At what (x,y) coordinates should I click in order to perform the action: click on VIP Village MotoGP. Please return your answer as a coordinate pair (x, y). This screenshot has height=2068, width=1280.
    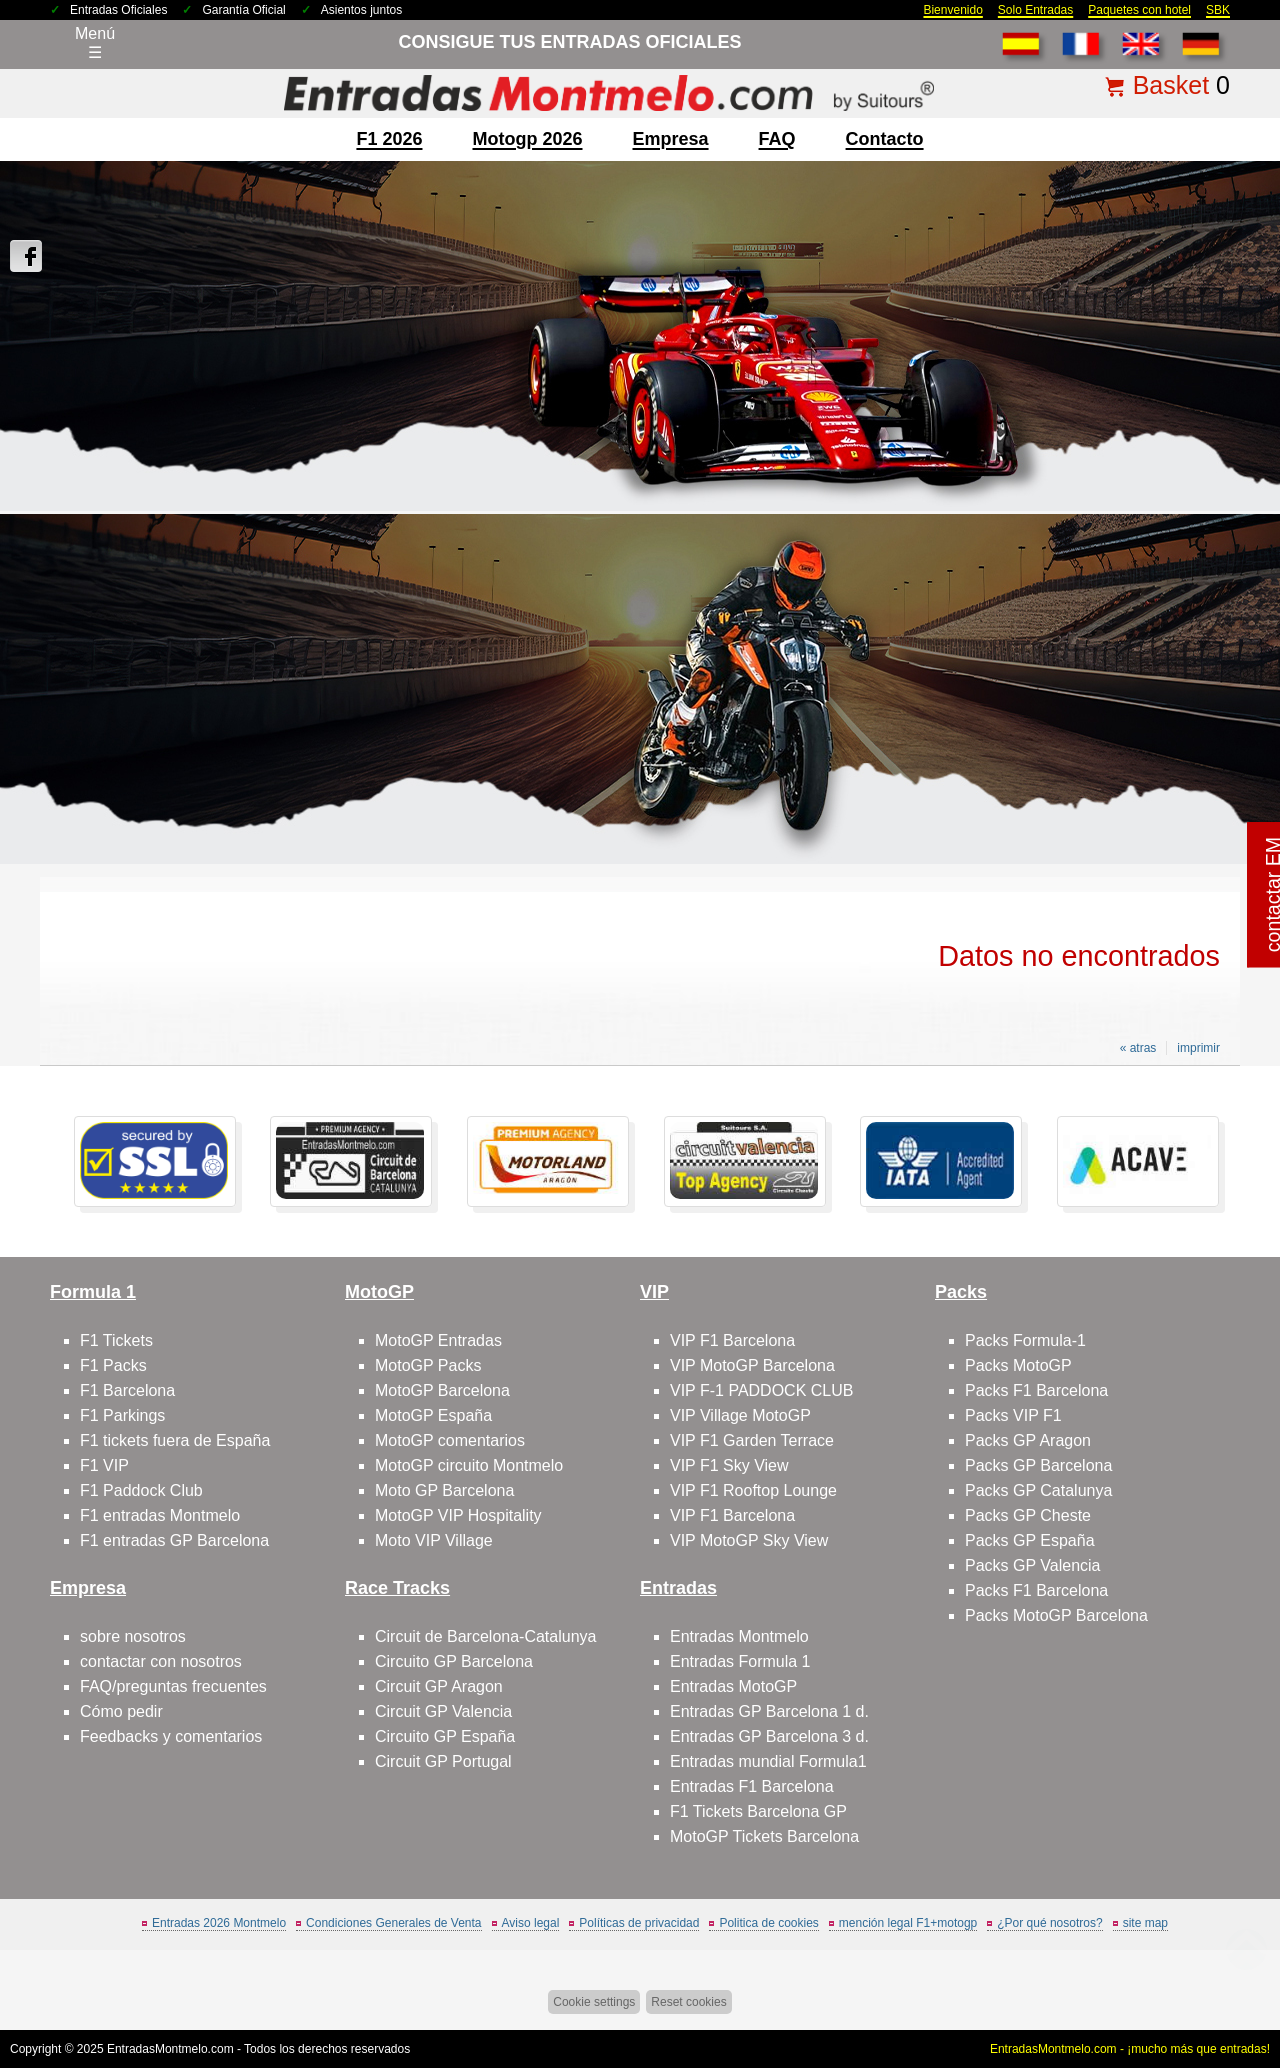
    Looking at the image, I should click on (740, 1415).